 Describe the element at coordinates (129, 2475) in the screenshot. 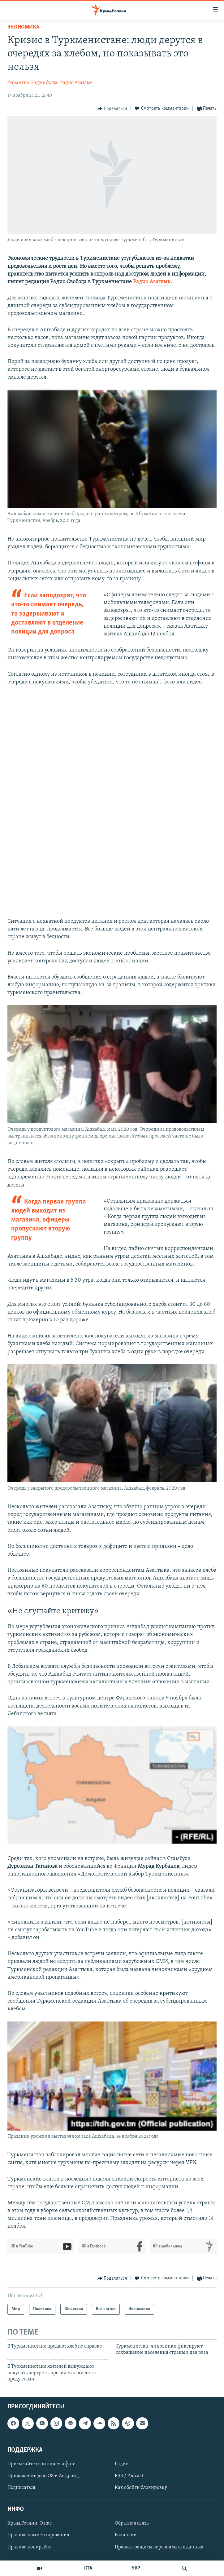

I see `RSS / Podcast` at that location.